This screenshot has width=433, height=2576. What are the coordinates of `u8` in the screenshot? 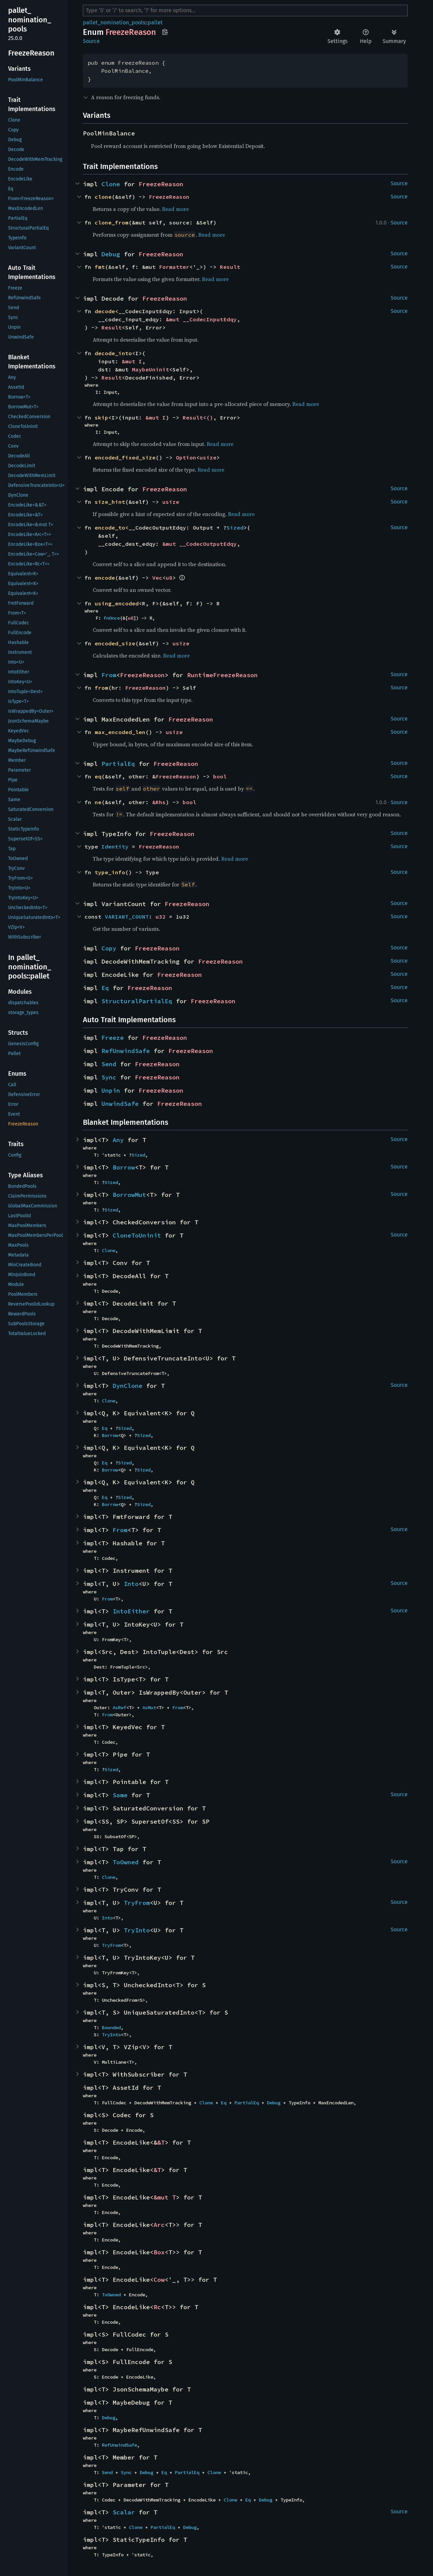 It's located at (169, 577).